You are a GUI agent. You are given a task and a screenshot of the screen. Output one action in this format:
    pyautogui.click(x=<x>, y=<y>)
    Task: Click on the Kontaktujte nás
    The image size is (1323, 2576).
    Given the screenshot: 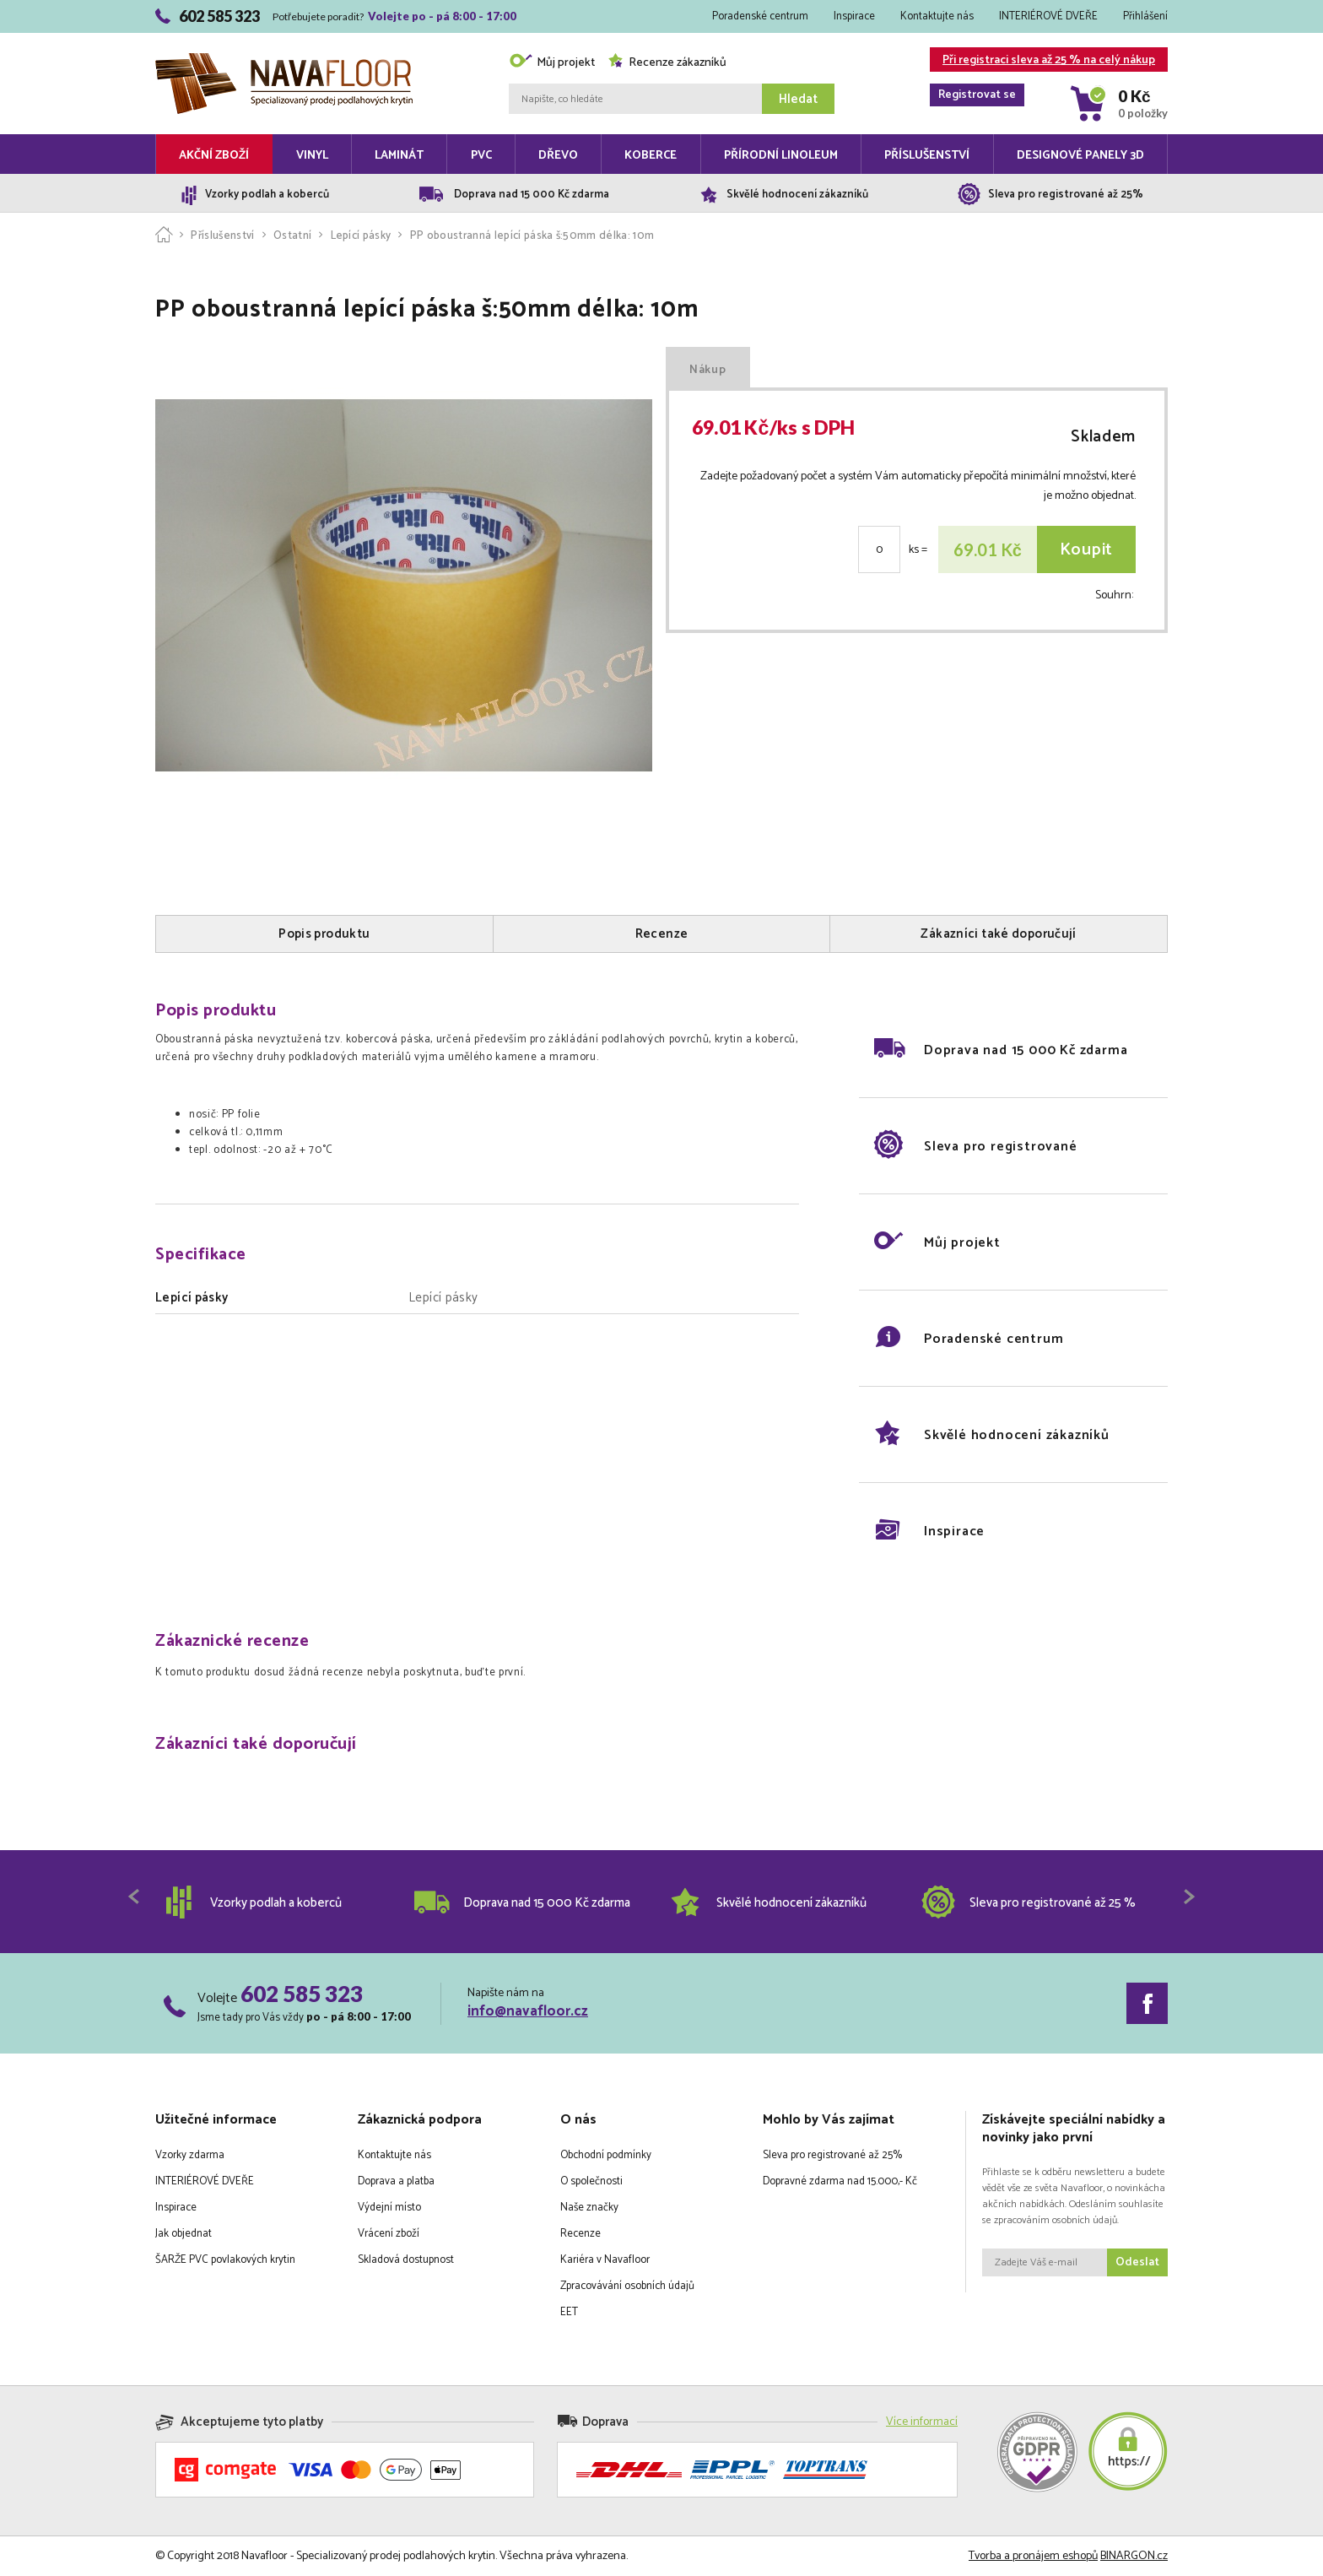 What is the action you would take?
    pyautogui.click(x=937, y=16)
    